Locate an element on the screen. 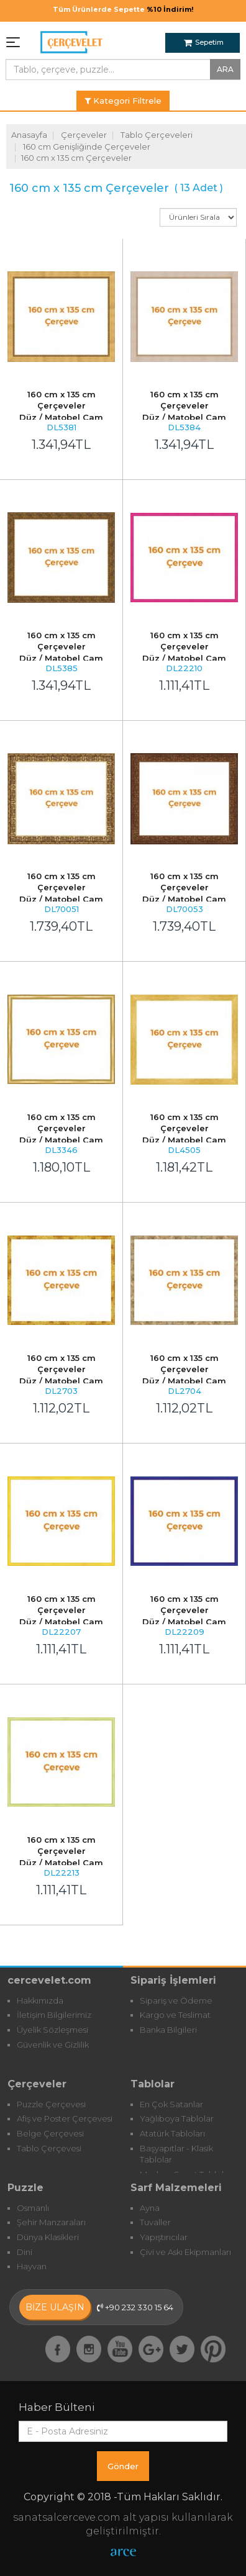 The width and height of the screenshot is (246, 2576). Sipariş ve Ödeme is located at coordinates (176, 2000).